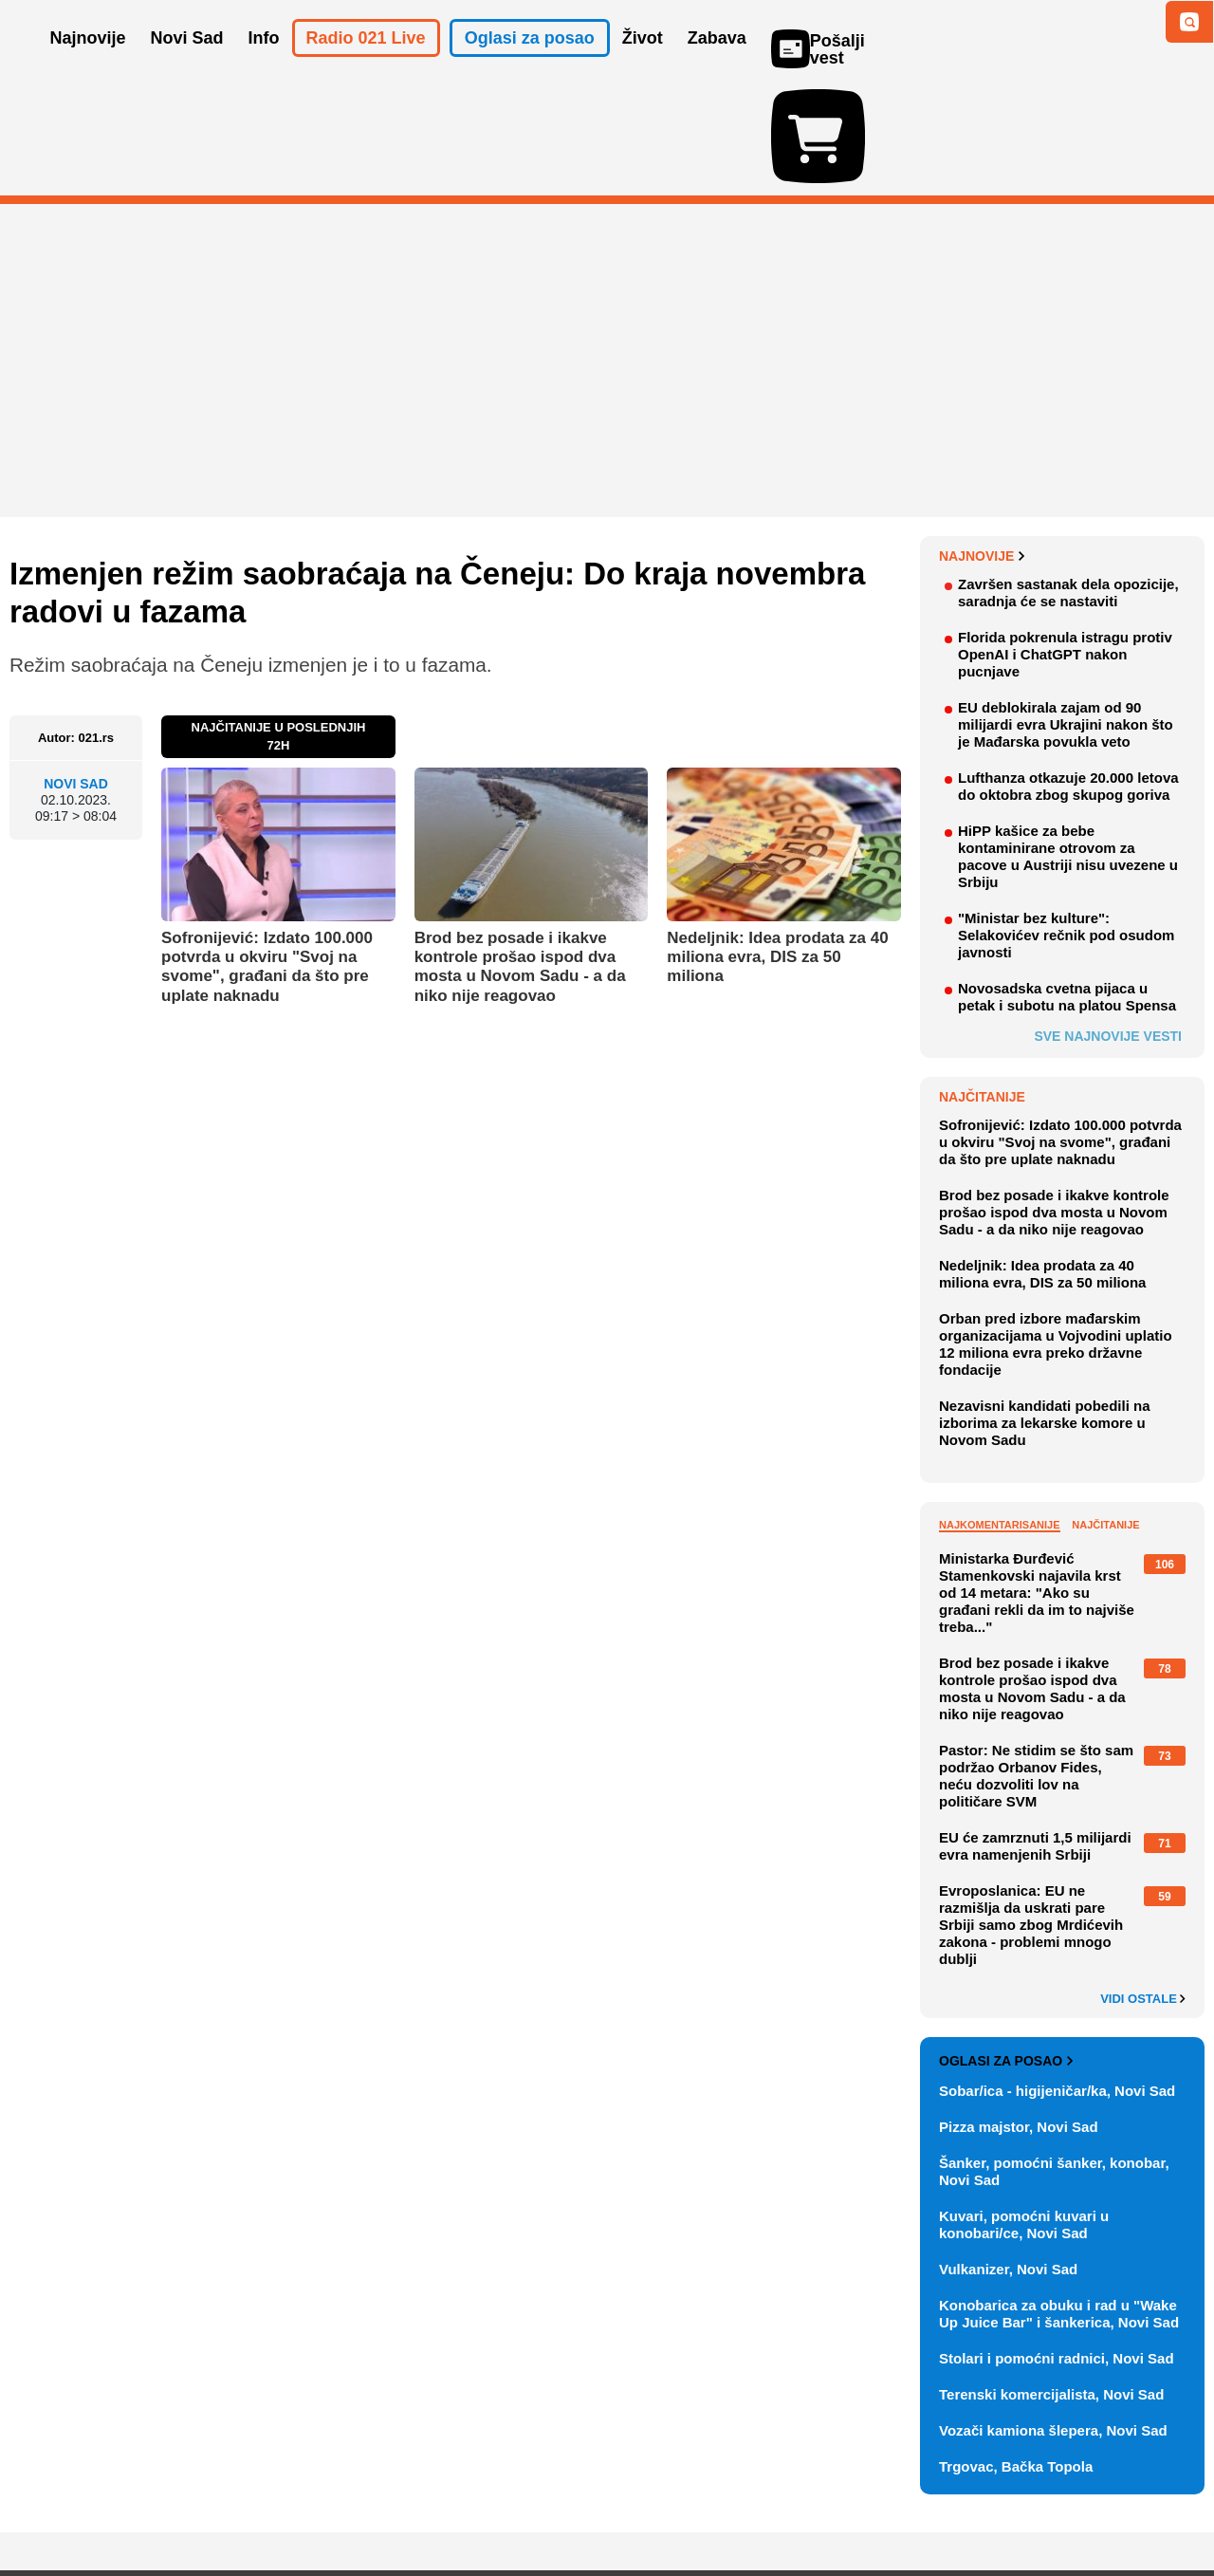 The image size is (1214, 2576). Describe the element at coordinates (999, 1414) in the screenshot. I see `Najkomentarisanije [tab]` at that location.